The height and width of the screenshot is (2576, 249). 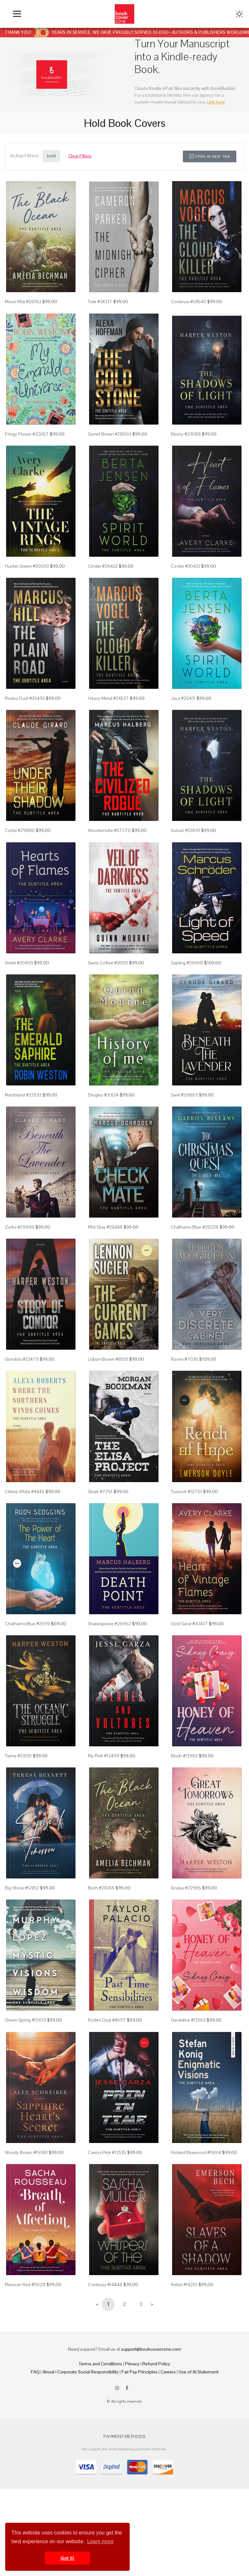 I want to click on Vulcan #23691, so click(x=185, y=830).